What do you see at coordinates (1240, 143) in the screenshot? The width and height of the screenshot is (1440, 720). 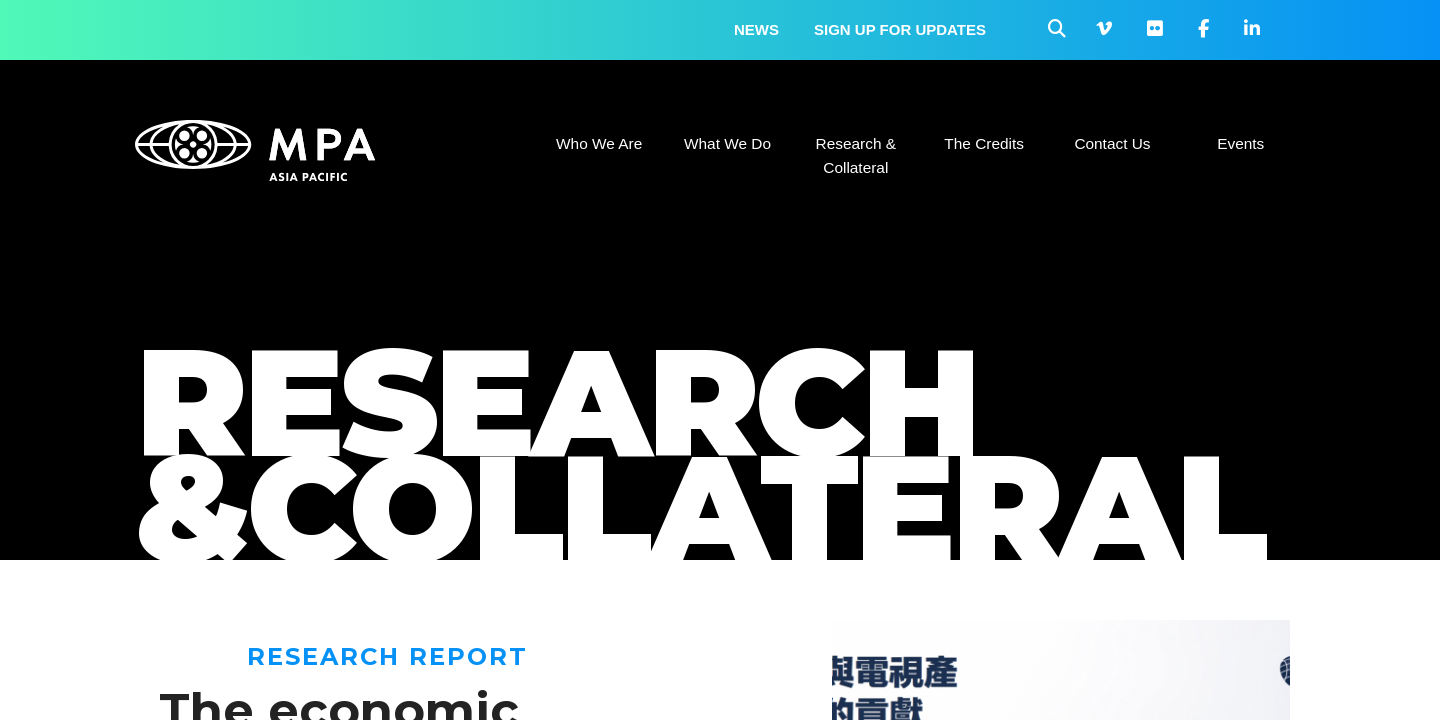 I see `Events` at bounding box center [1240, 143].